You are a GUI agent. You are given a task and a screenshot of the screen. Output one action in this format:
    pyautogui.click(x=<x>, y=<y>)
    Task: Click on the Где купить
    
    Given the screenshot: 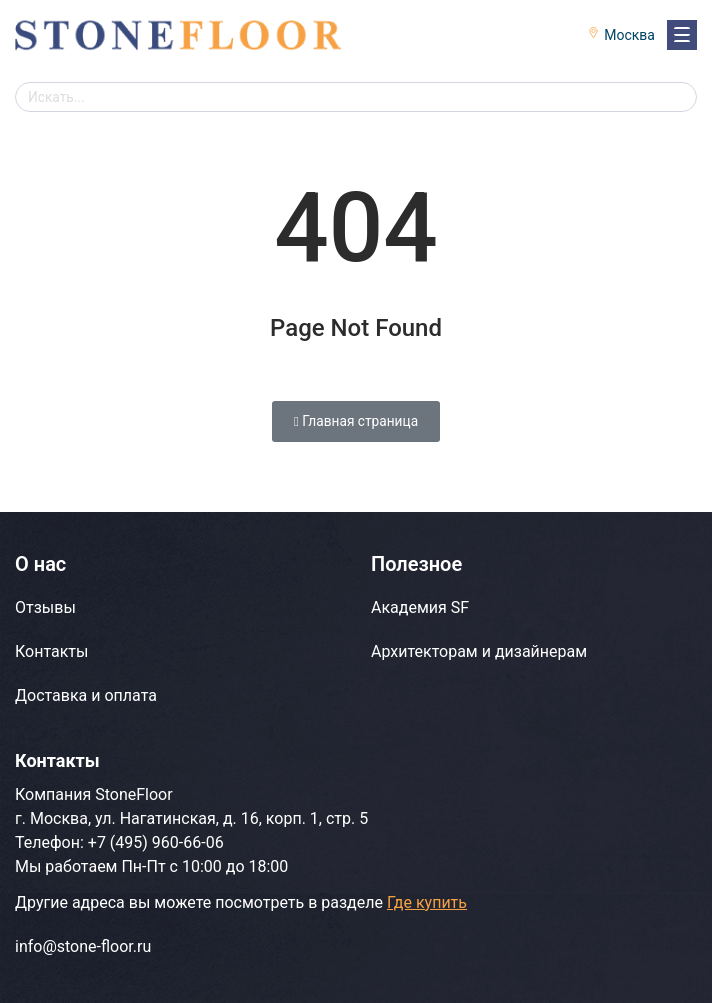 What is the action you would take?
    pyautogui.click(x=427, y=902)
    